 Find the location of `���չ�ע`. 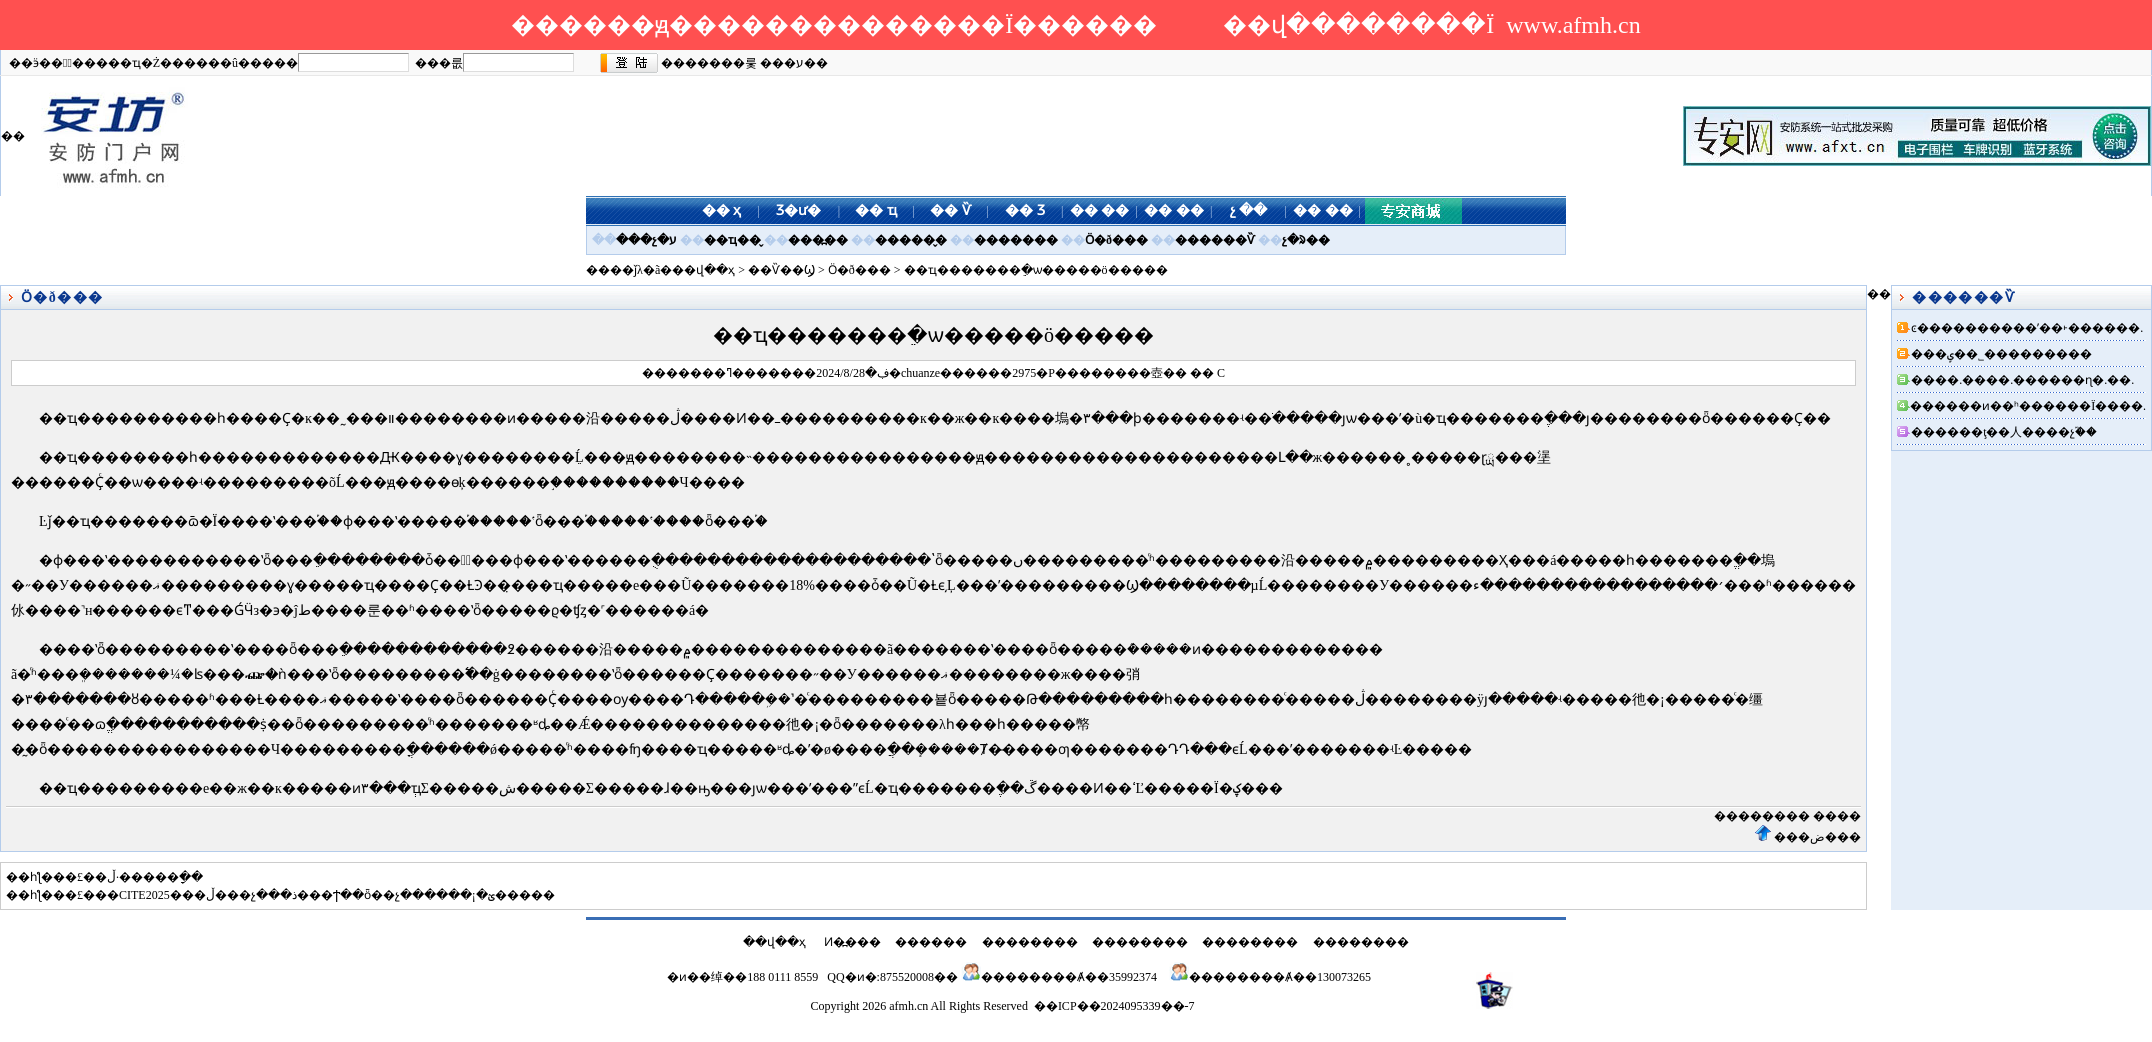

���չ�ע is located at coordinates (646, 240).